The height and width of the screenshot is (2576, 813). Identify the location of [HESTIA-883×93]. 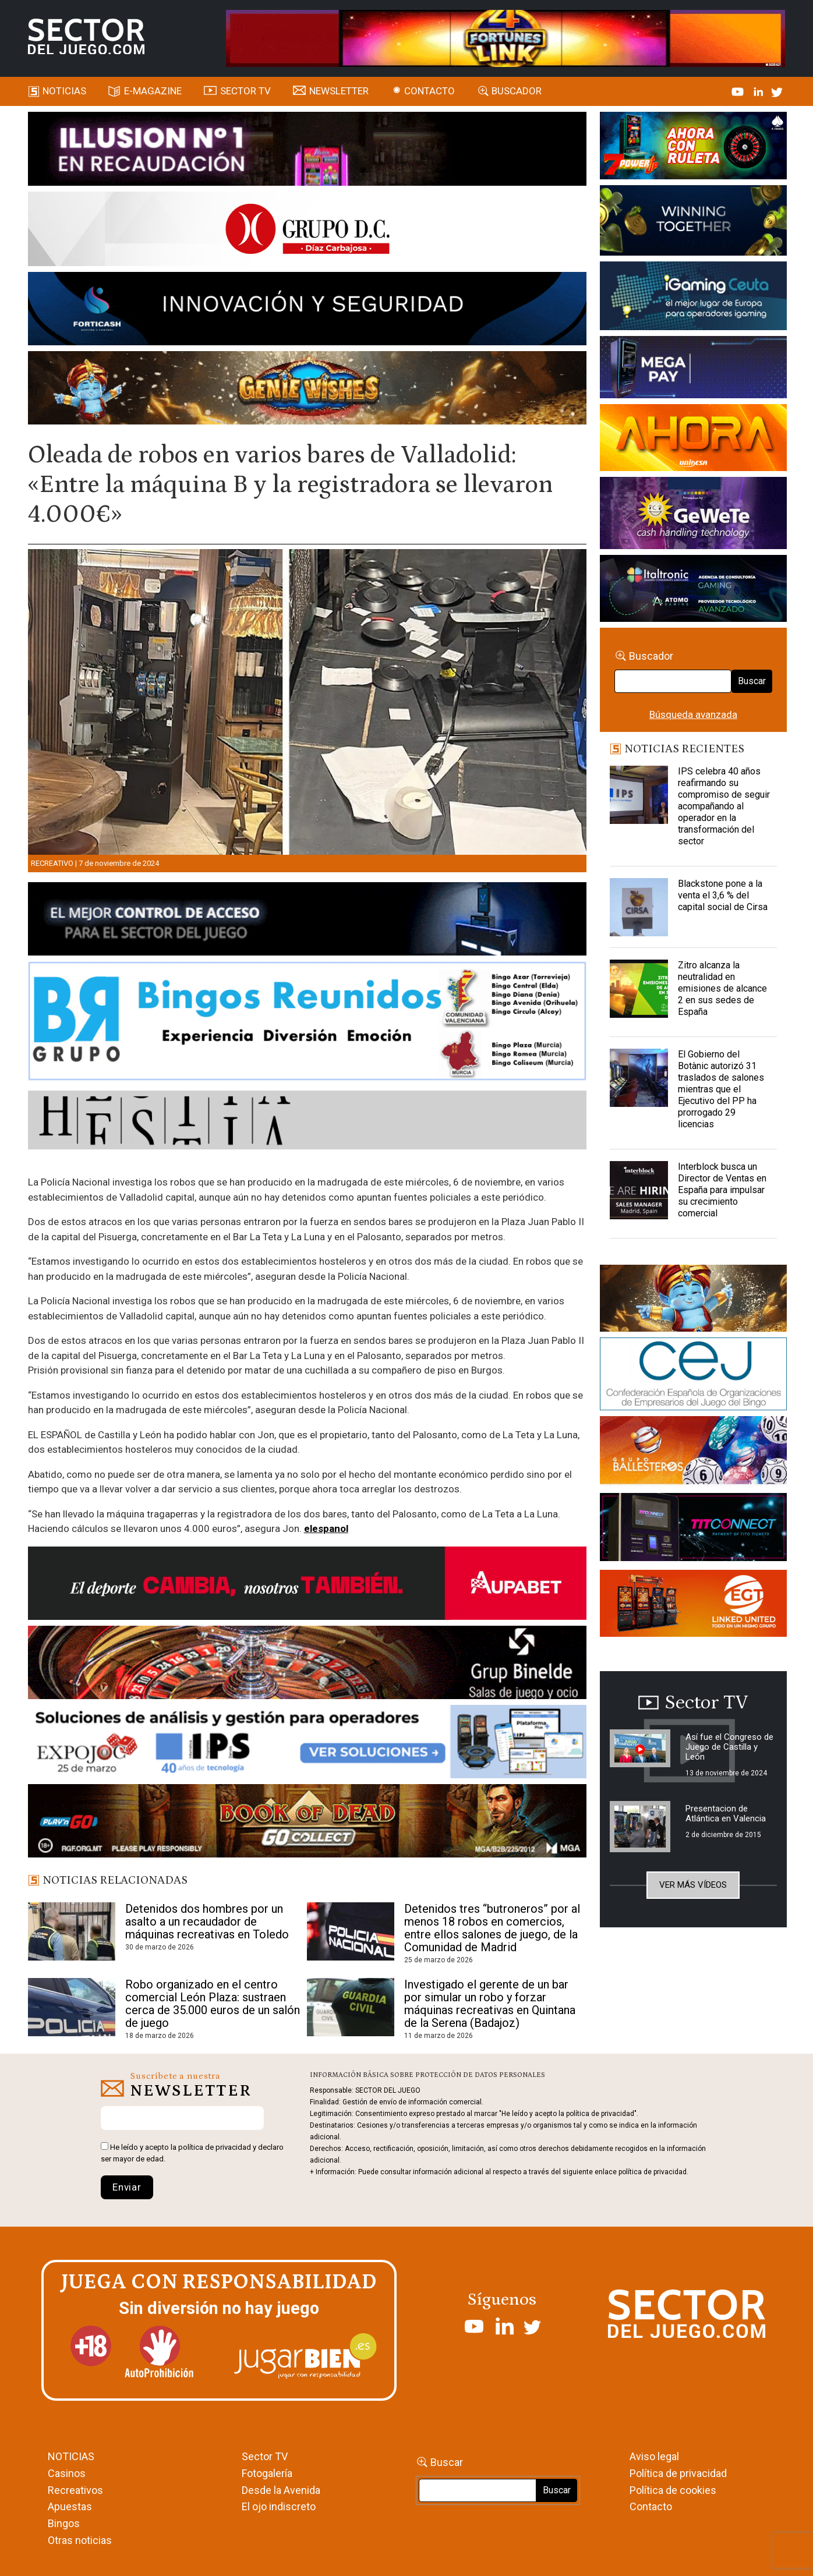
(307, 1122).